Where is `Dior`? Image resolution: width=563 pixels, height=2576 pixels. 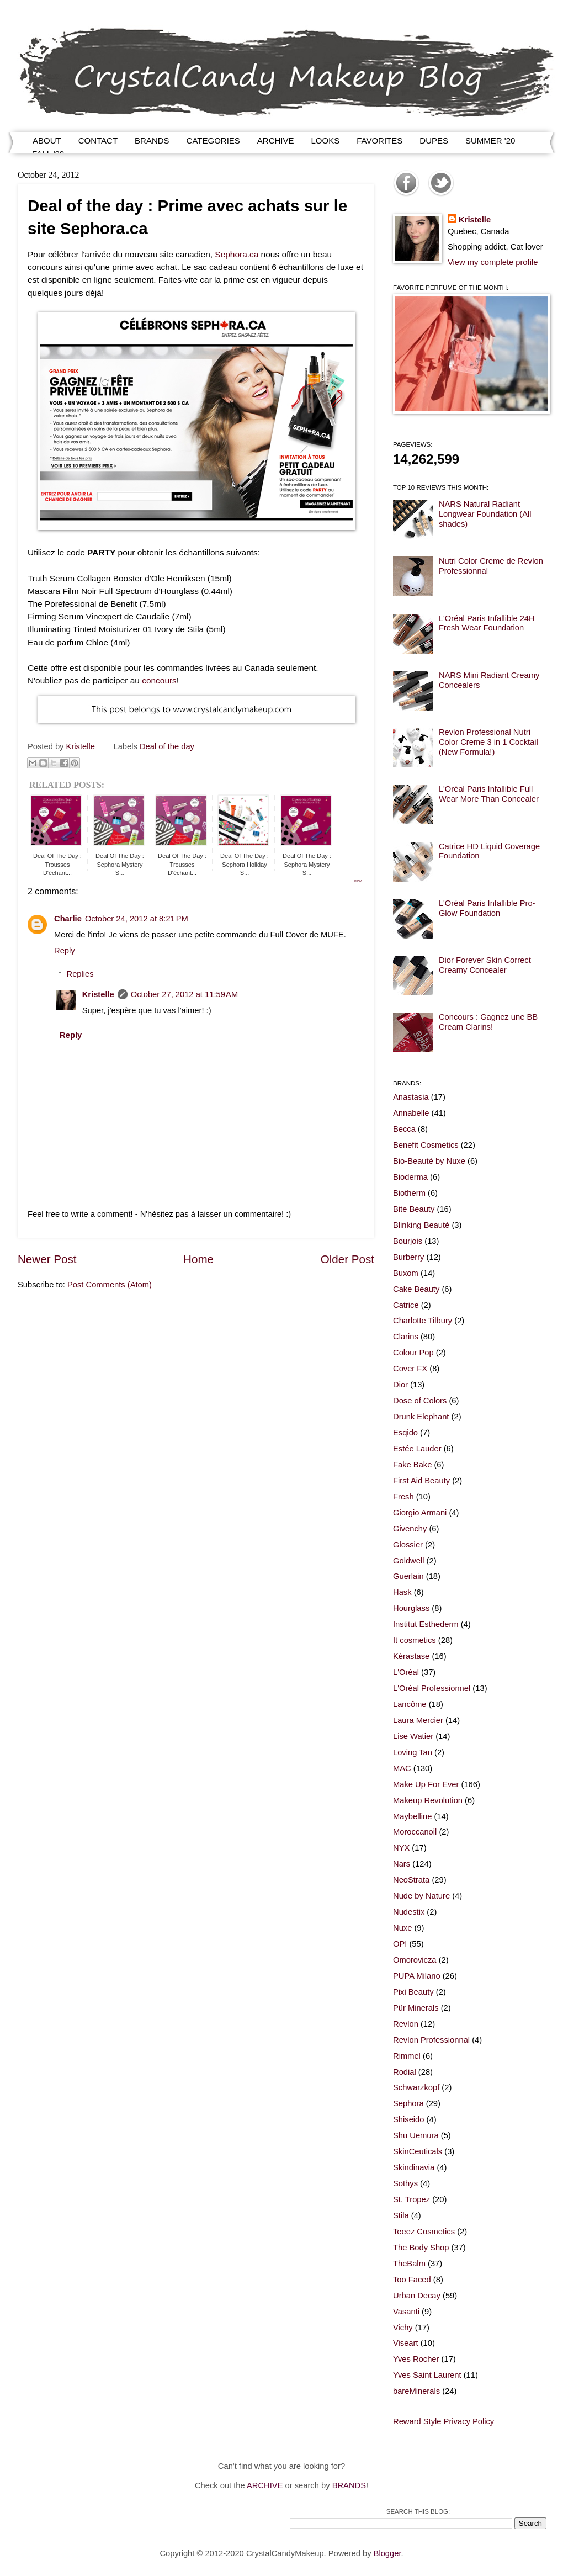 Dior is located at coordinates (400, 1384).